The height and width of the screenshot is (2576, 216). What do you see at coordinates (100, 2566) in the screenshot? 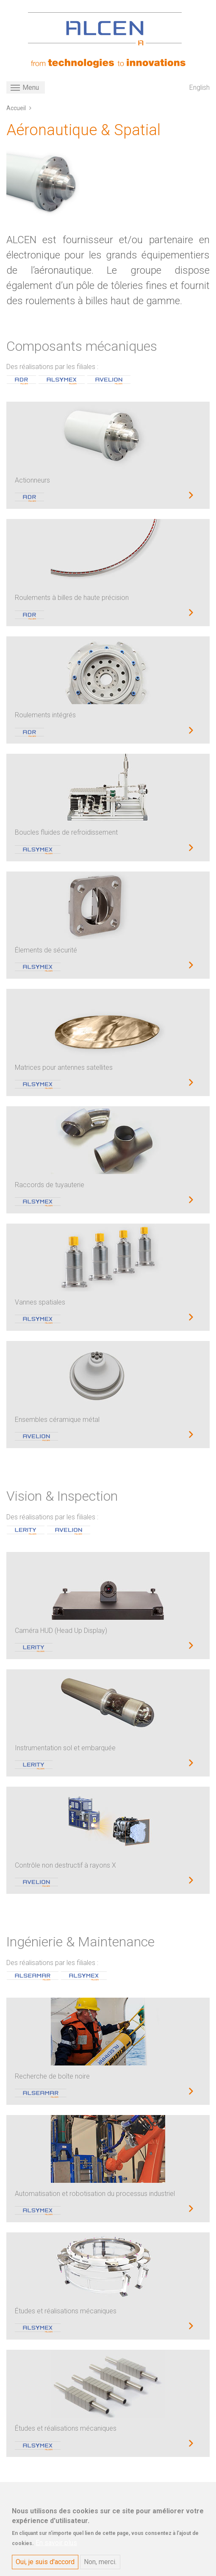
I see `Non, merci.` at bounding box center [100, 2566].